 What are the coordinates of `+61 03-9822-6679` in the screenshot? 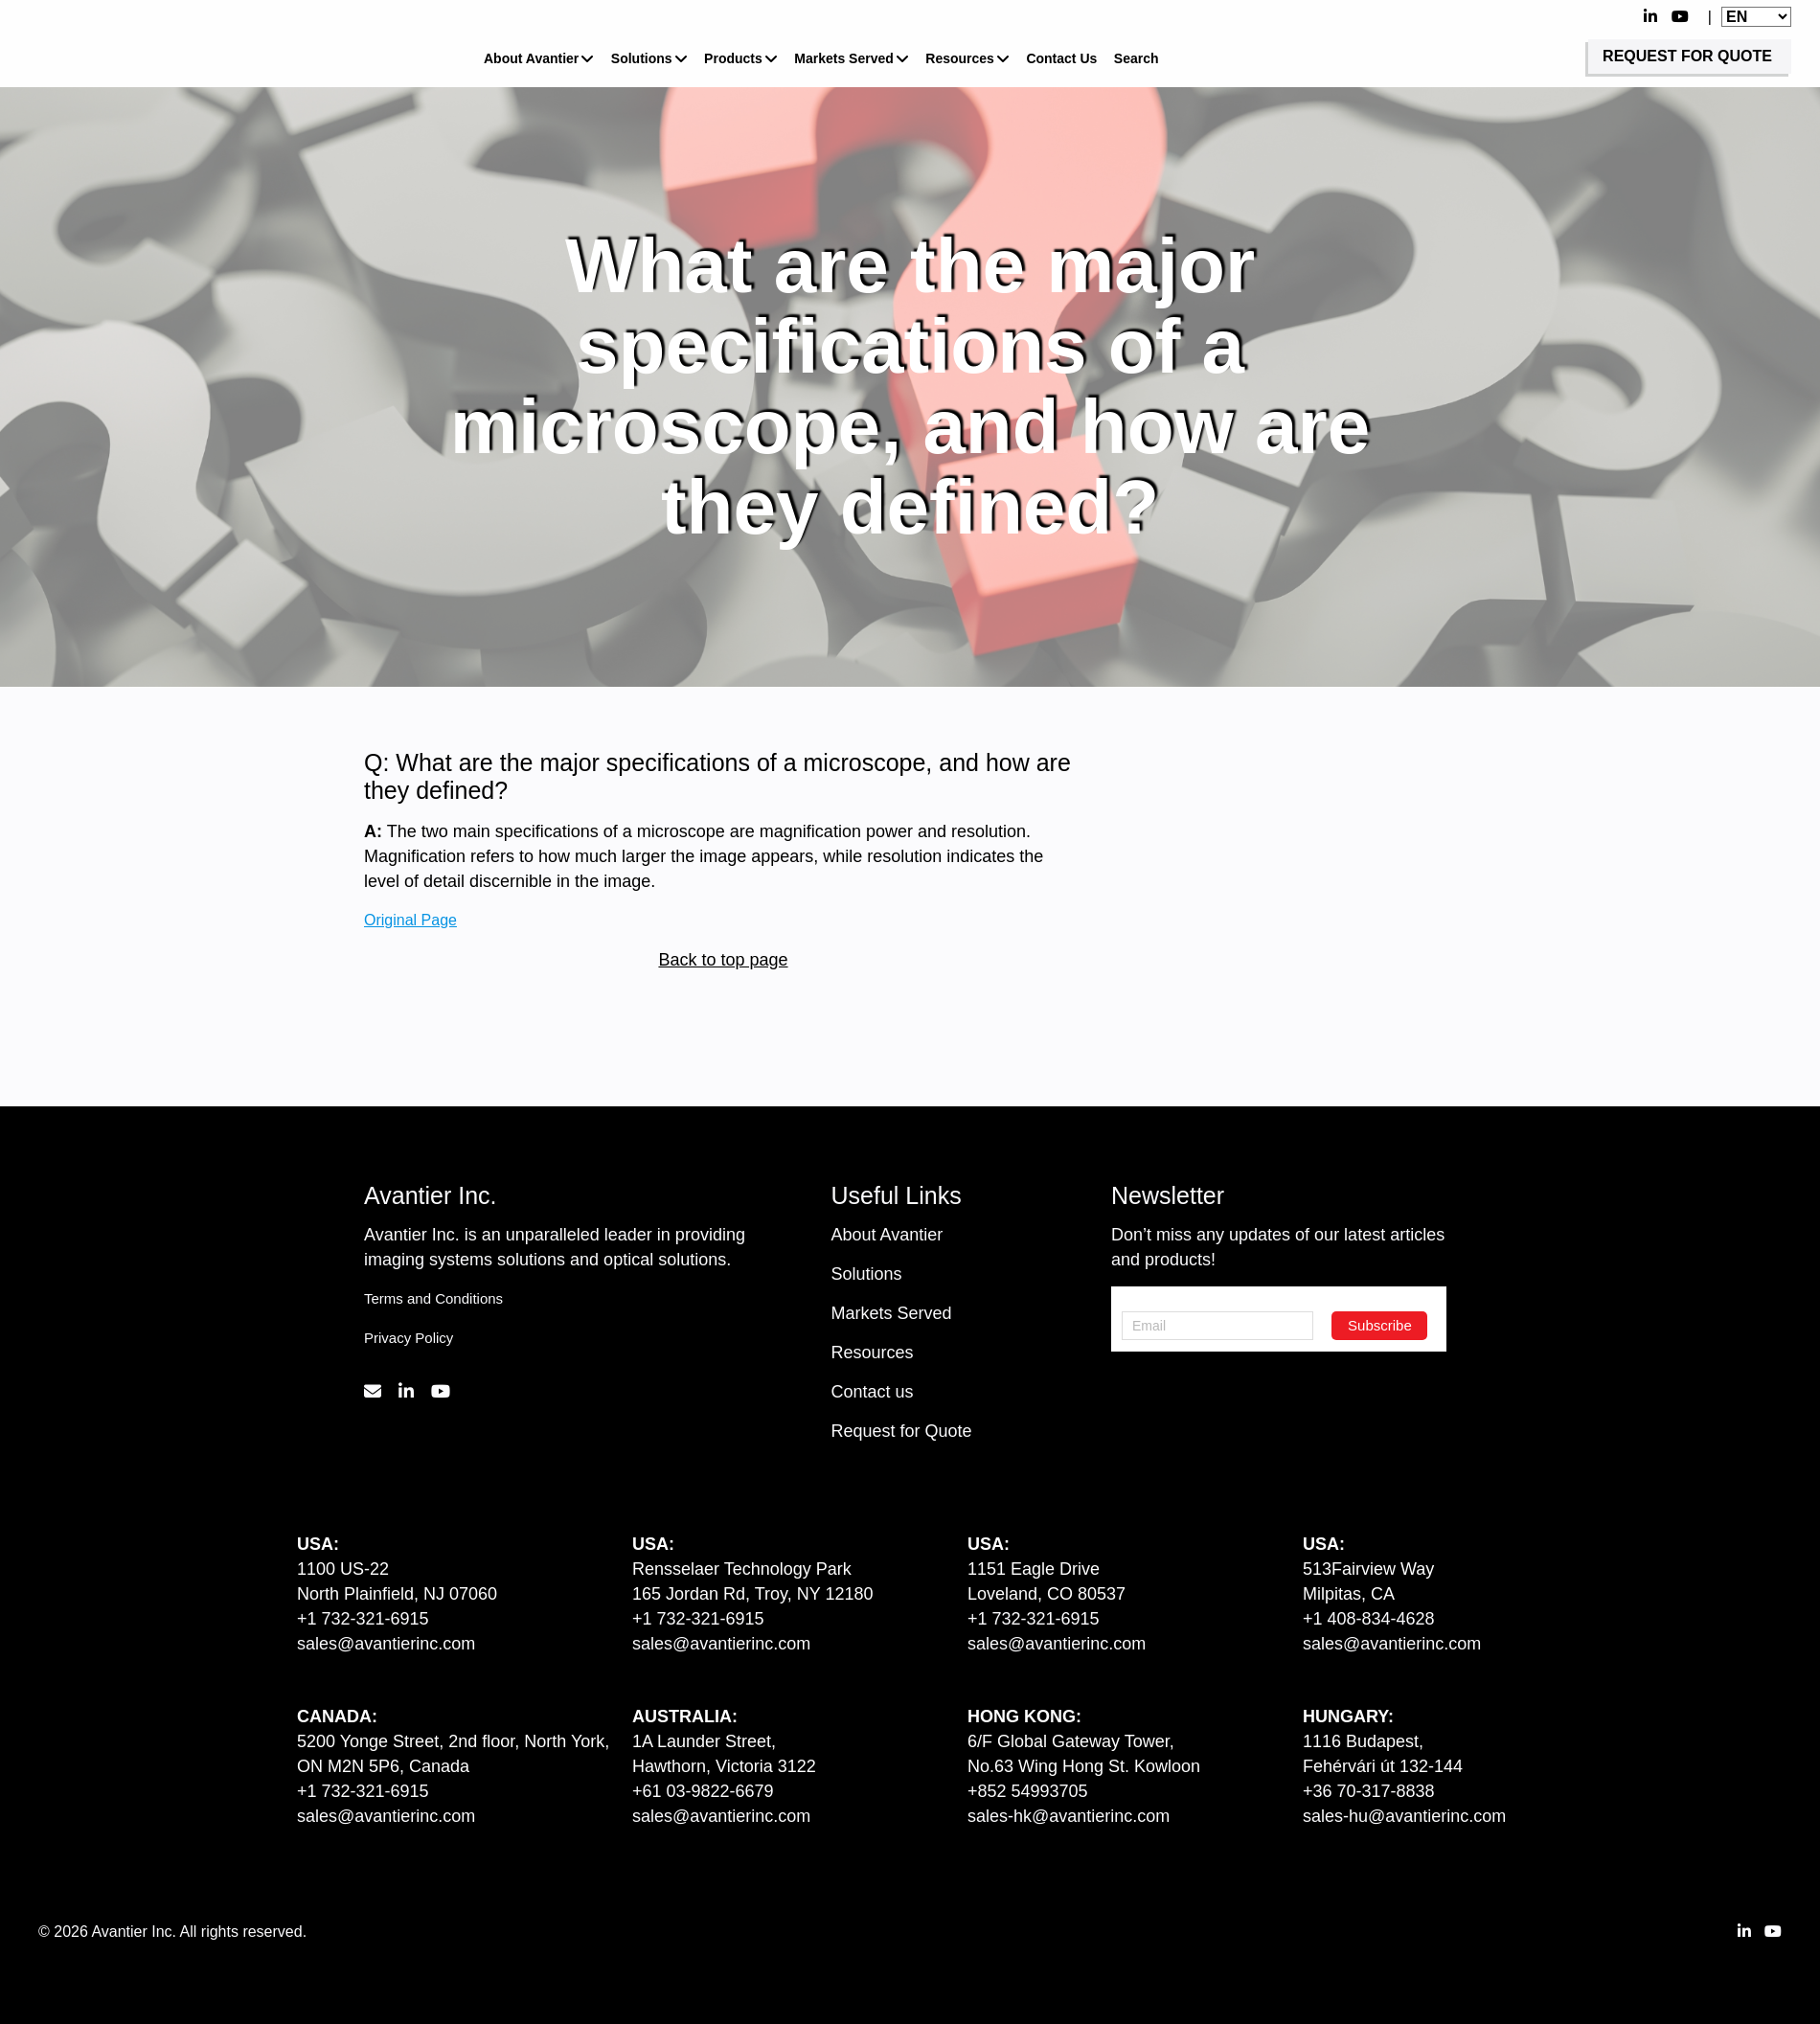 It's located at (703, 1791).